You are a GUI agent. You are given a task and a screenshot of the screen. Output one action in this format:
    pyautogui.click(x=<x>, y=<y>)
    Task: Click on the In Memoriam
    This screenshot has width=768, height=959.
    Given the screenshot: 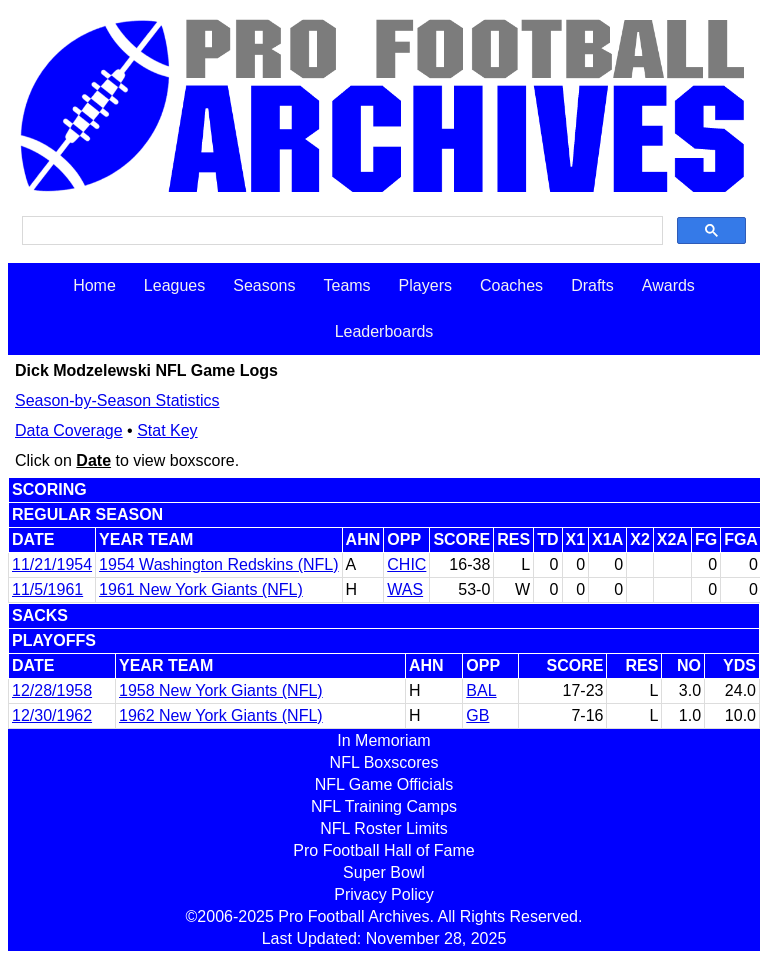 What is the action you would take?
    pyautogui.click(x=383, y=740)
    